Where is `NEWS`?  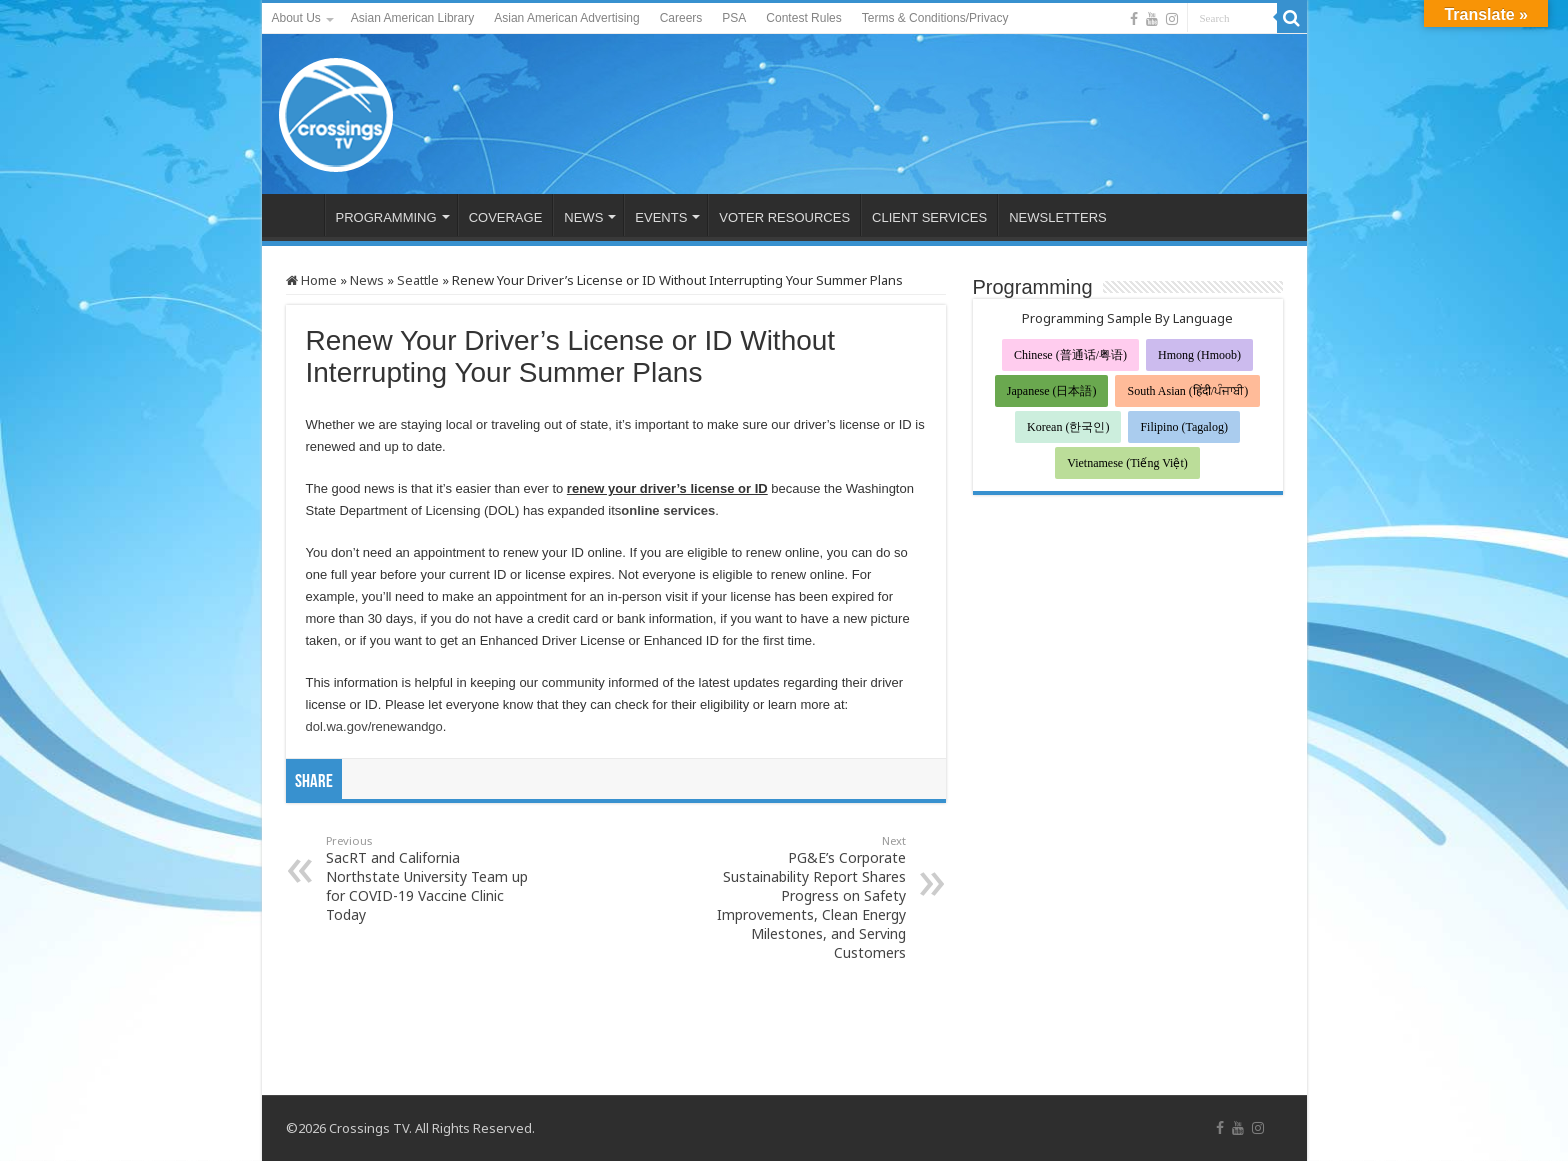 NEWS is located at coordinates (583, 217).